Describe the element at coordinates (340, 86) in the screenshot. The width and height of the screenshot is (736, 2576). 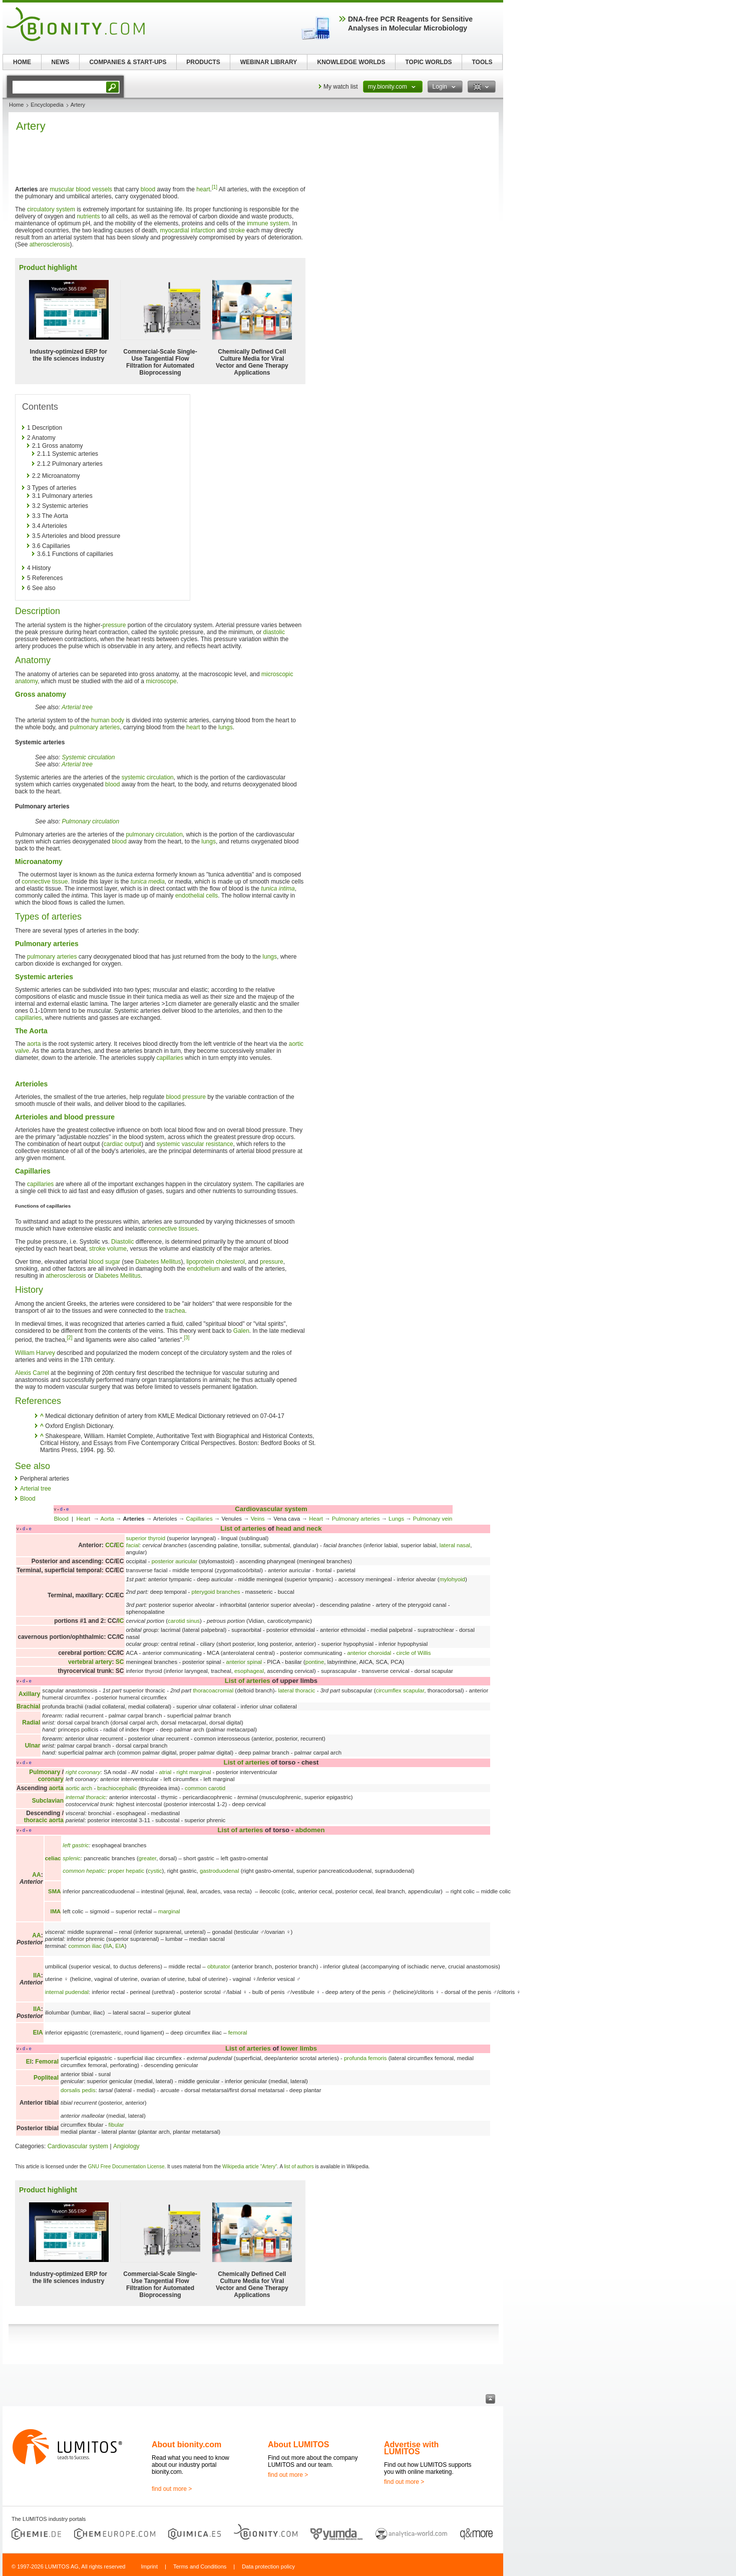
I see `My watch list` at that location.